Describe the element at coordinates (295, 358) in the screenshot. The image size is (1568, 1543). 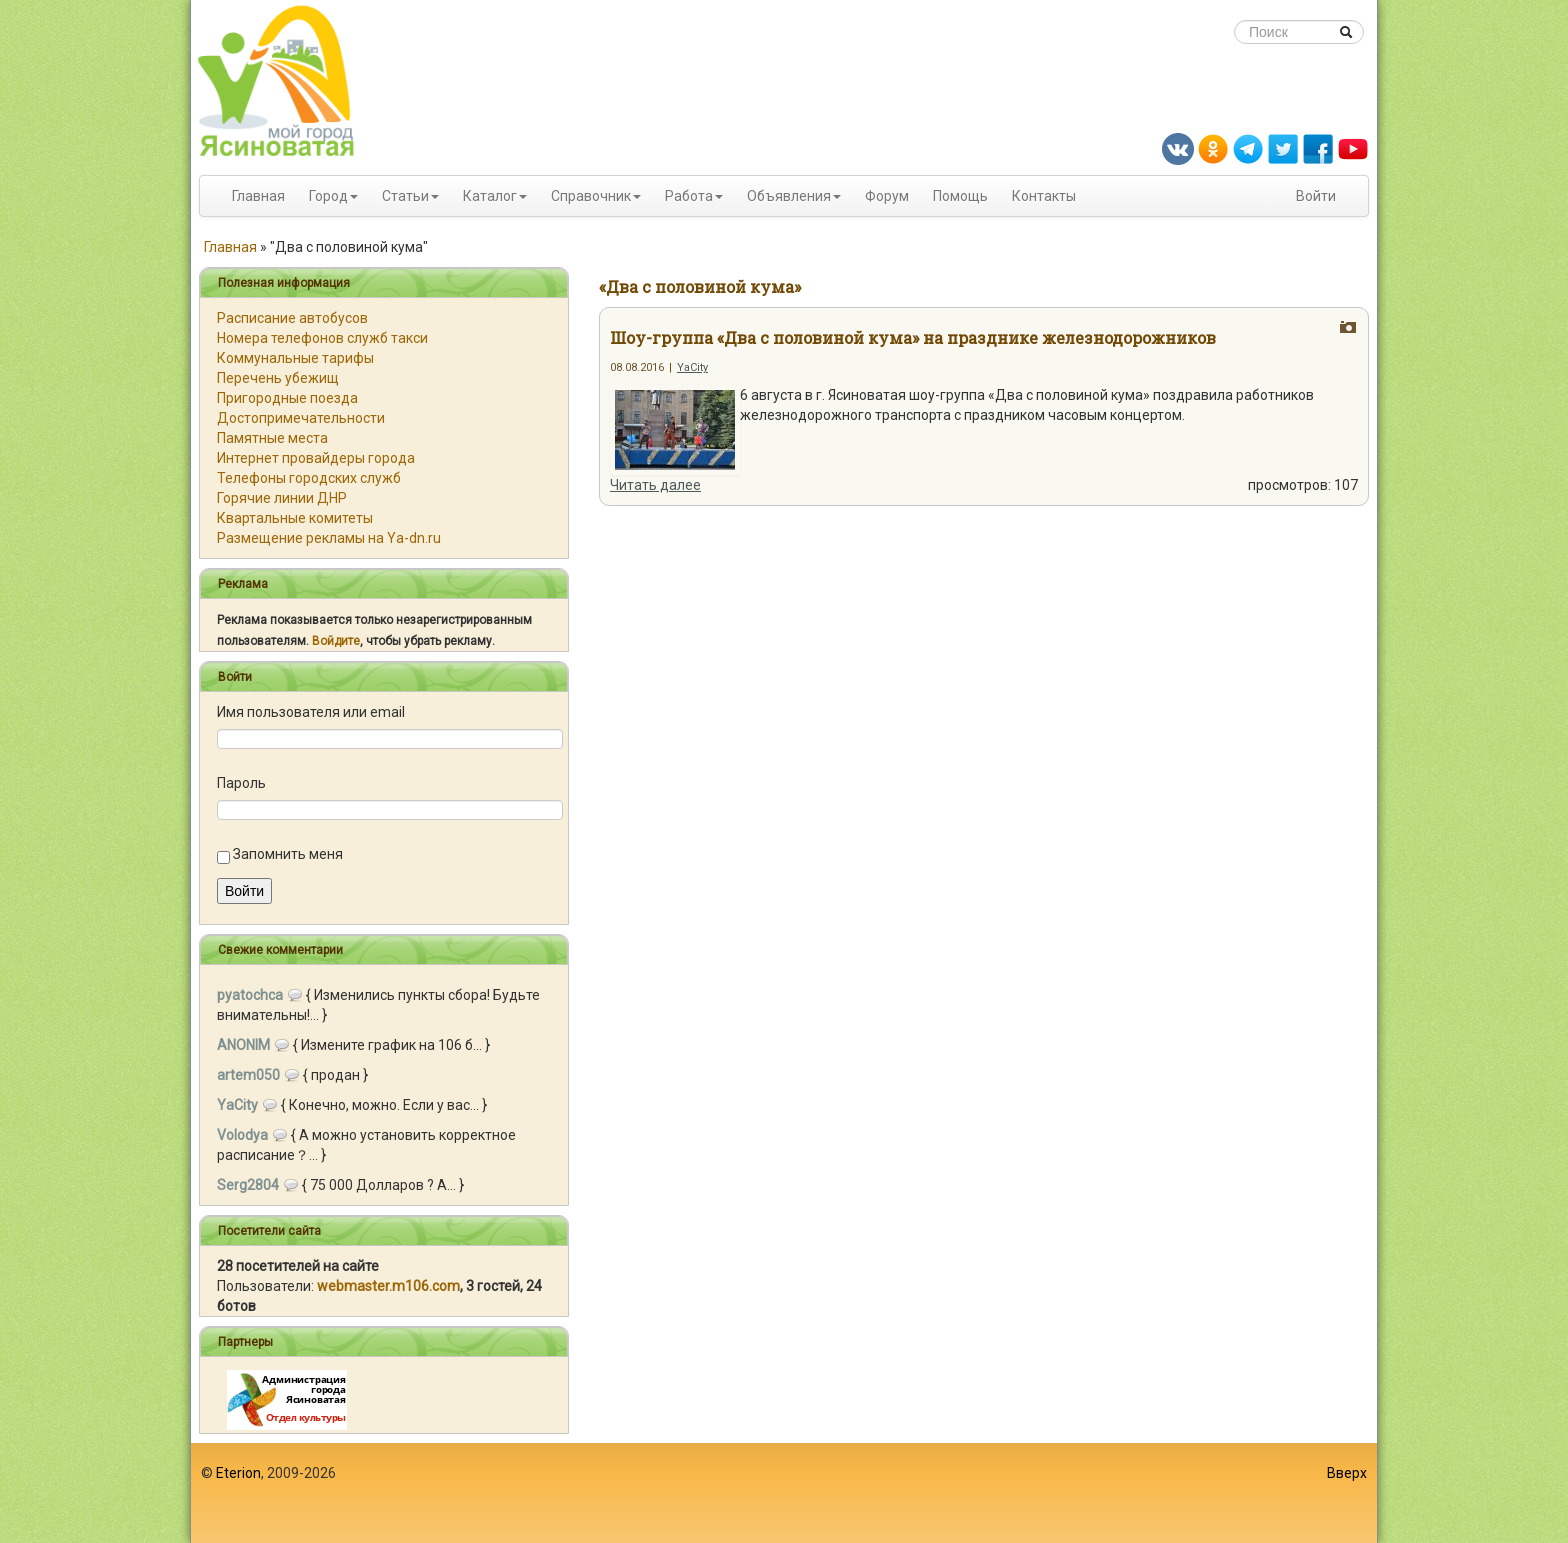
I see `Коммунальные тарифы` at that location.